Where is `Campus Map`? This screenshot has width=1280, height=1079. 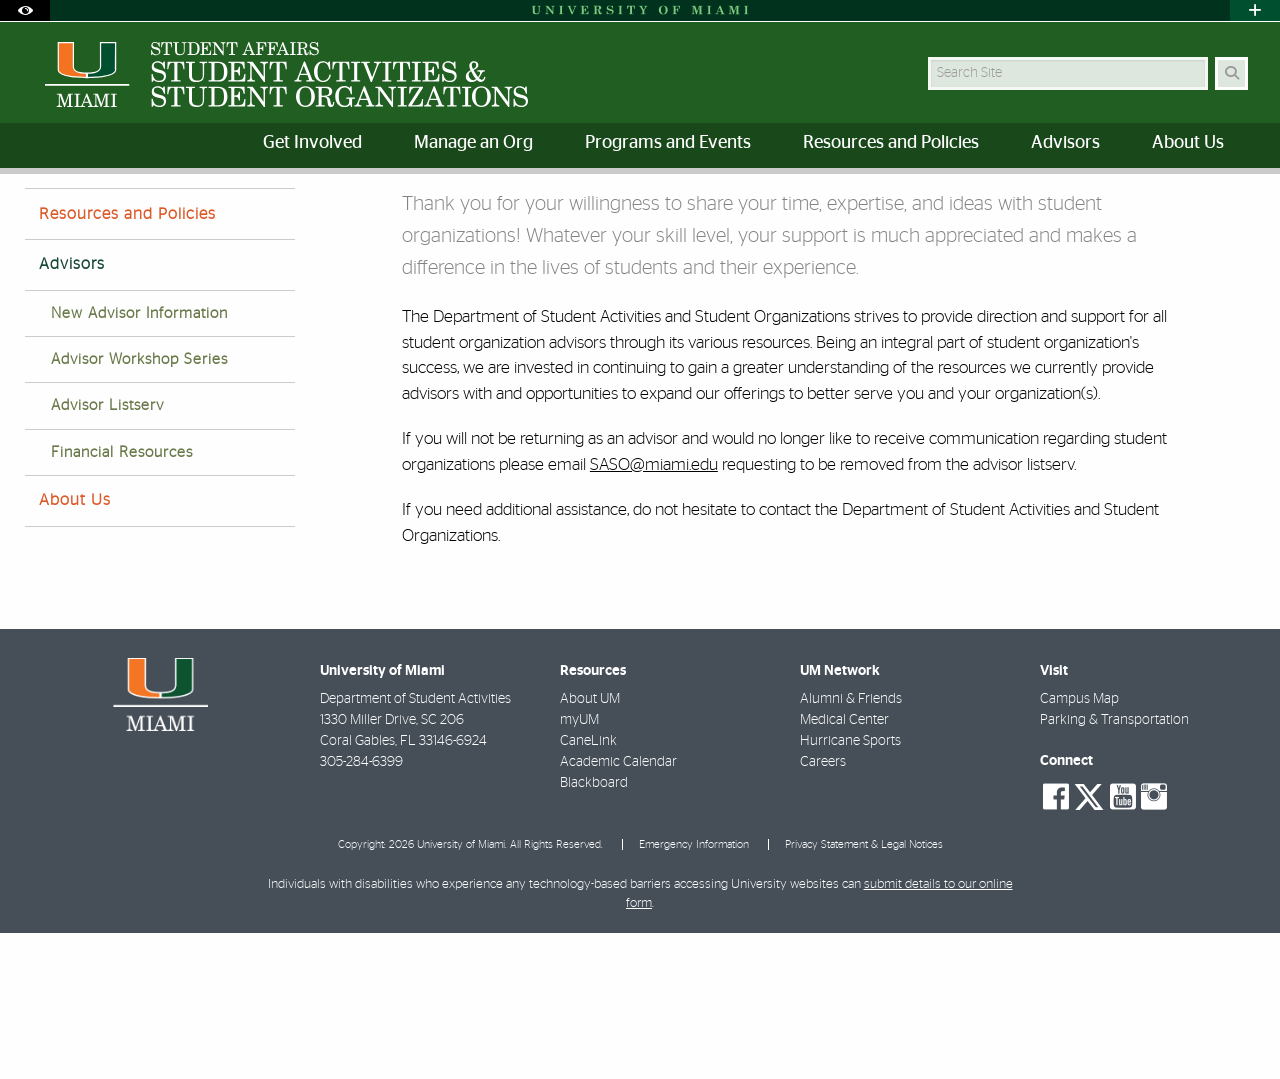
Campus Map is located at coordinates (1079, 845).